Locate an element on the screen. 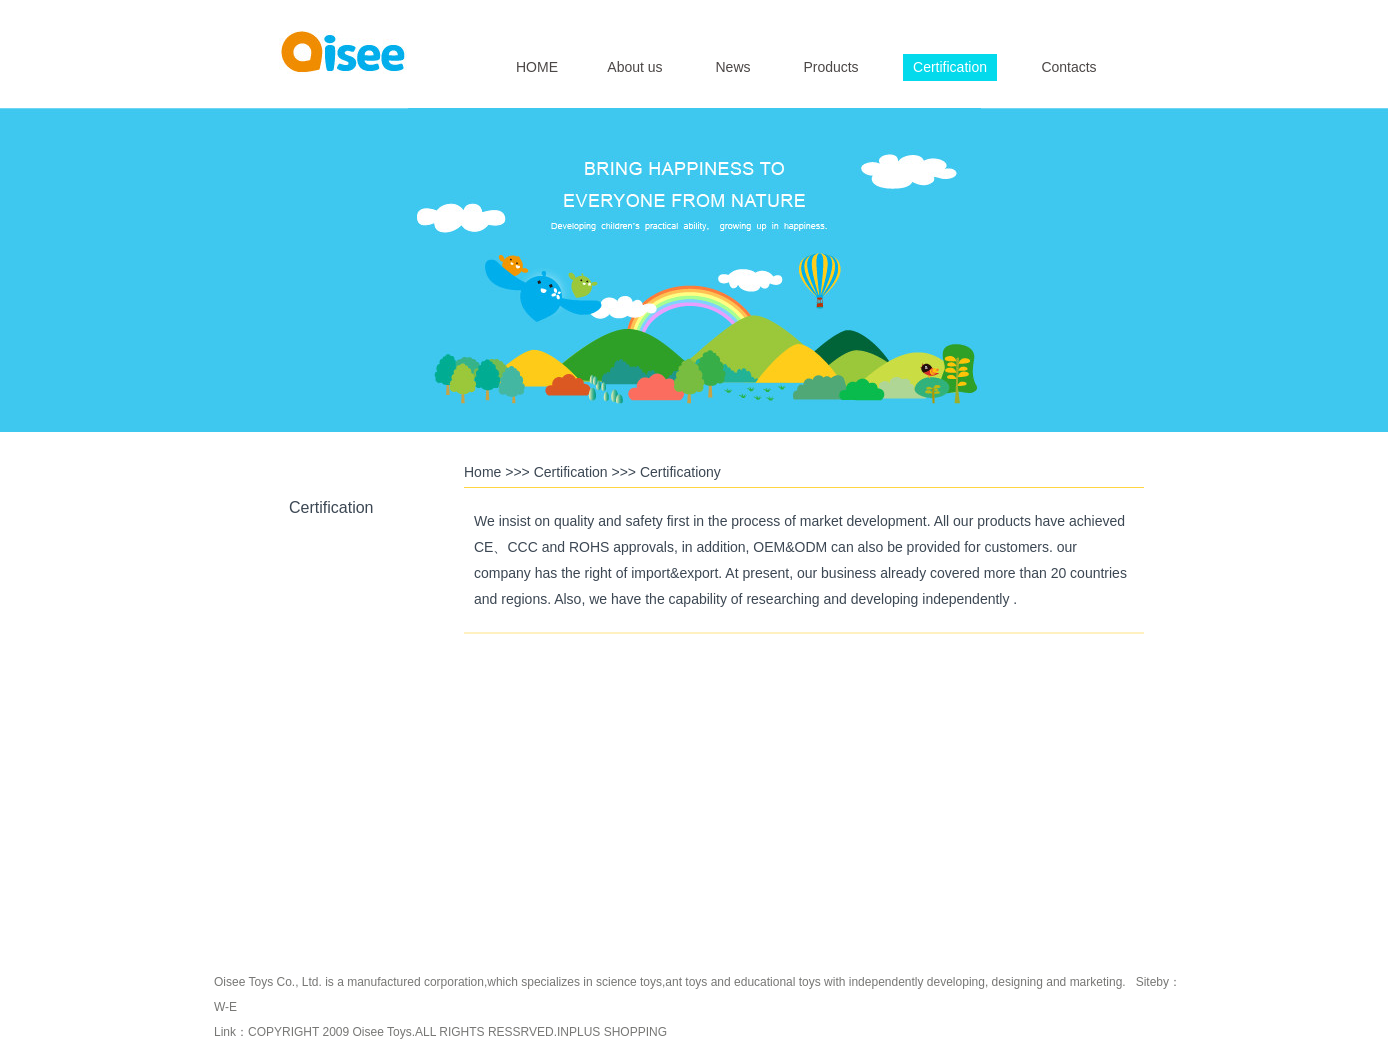  HOME is located at coordinates (537, 67).